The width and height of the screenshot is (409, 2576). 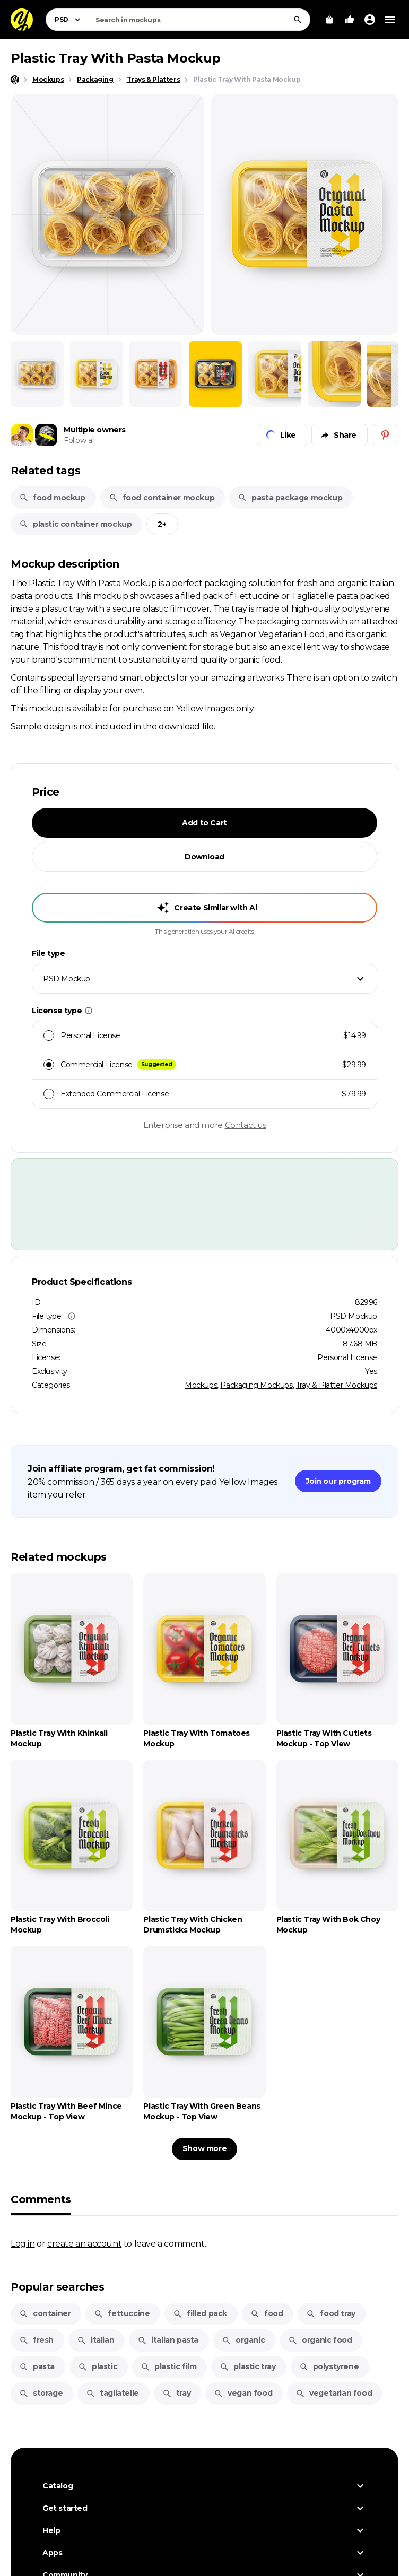 What do you see at coordinates (199, 19) in the screenshot?
I see `[combobox]` at bounding box center [199, 19].